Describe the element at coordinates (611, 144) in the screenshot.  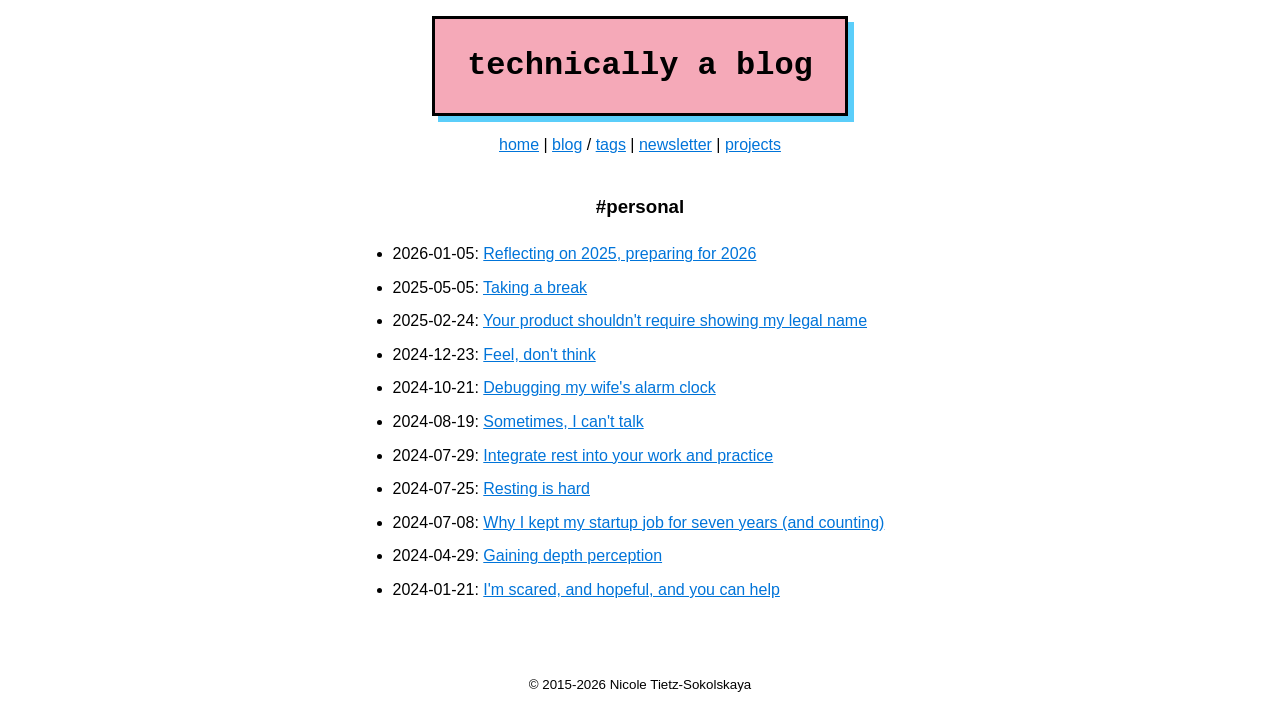
I see `tags` at that location.